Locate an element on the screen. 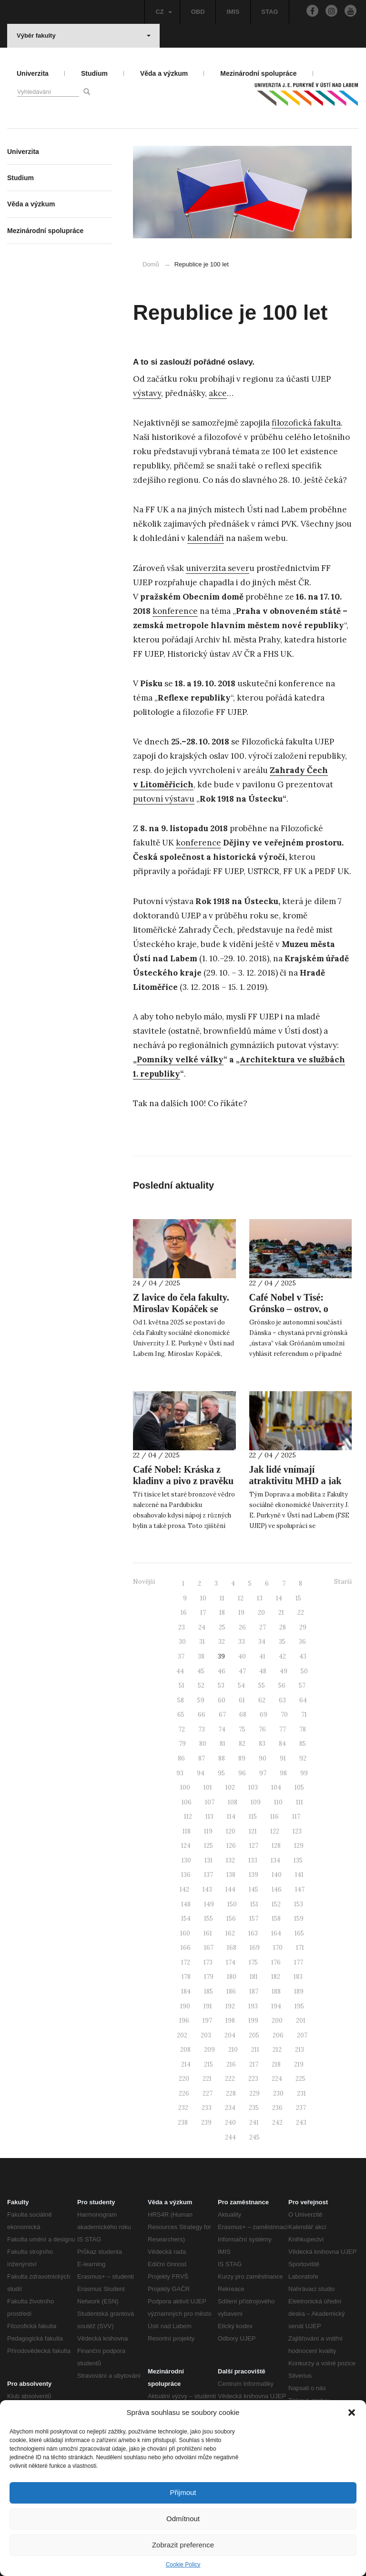 The height and width of the screenshot is (2576, 366). 107 is located at coordinates (209, 1802).